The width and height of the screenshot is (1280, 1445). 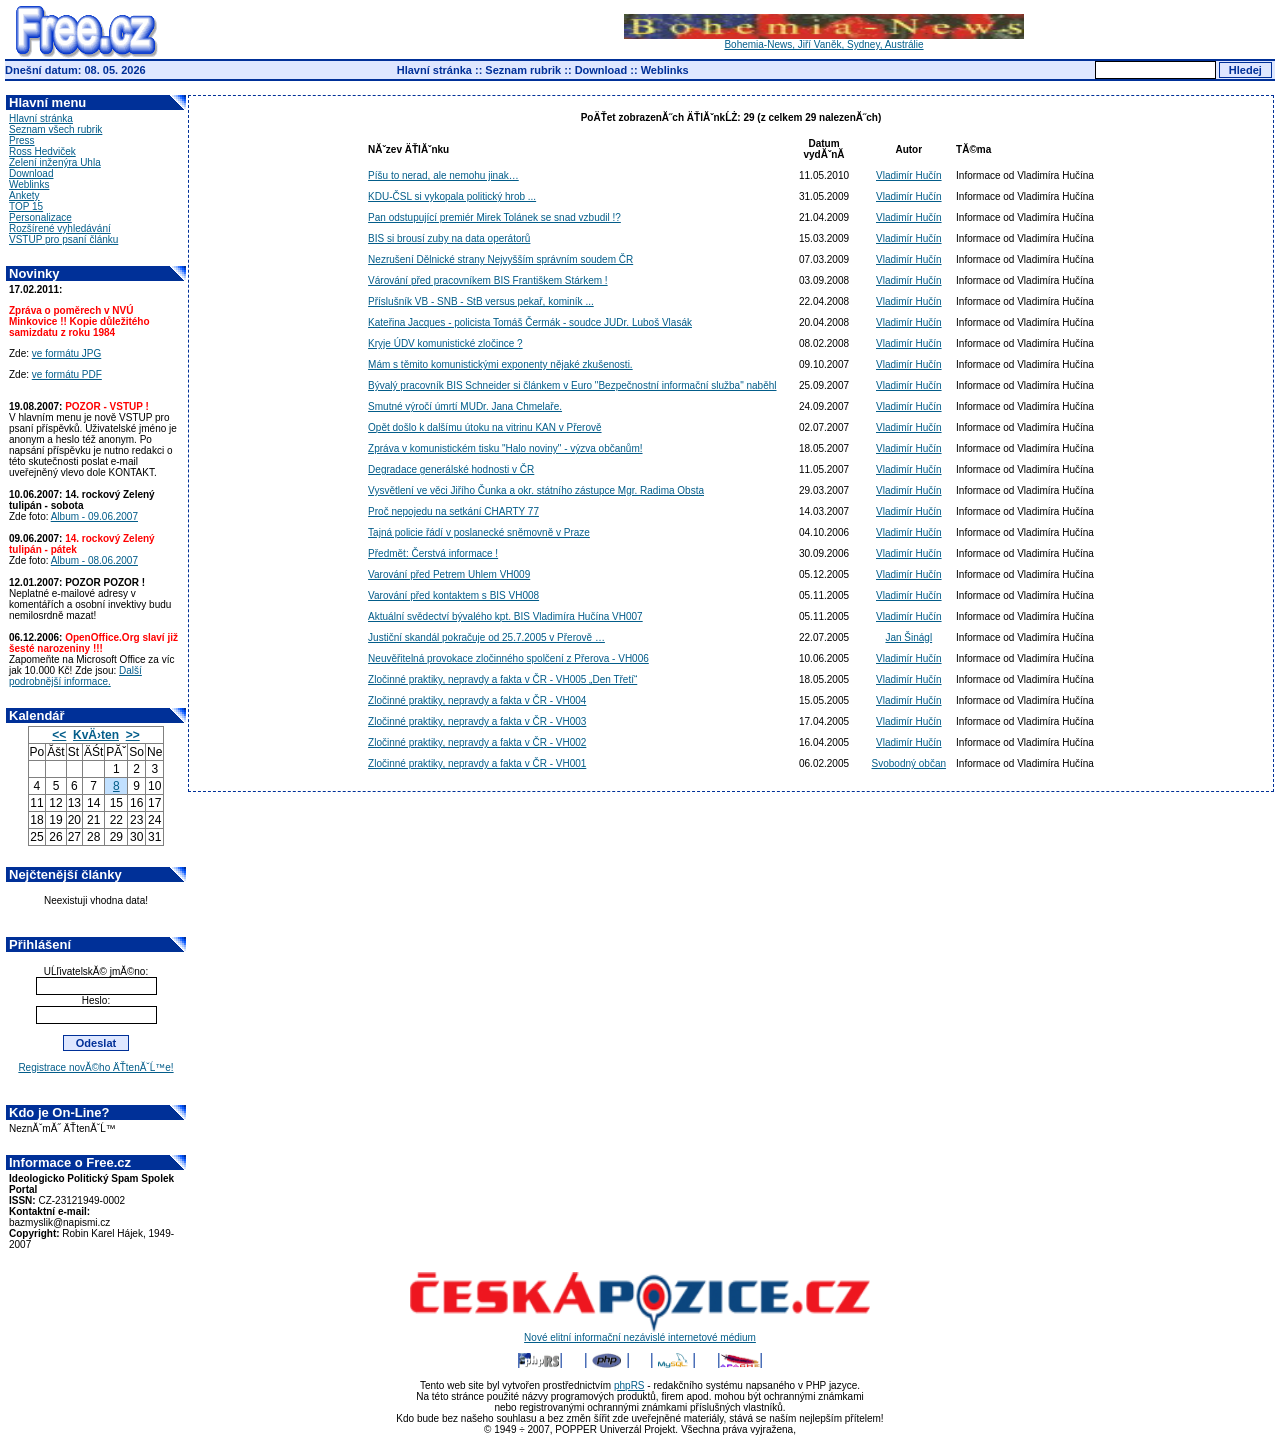 What do you see at coordinates (451, 469) in the screenshot?
I see `Degradace generálské hodnosti v ČR` at bounding box center [451, 469].